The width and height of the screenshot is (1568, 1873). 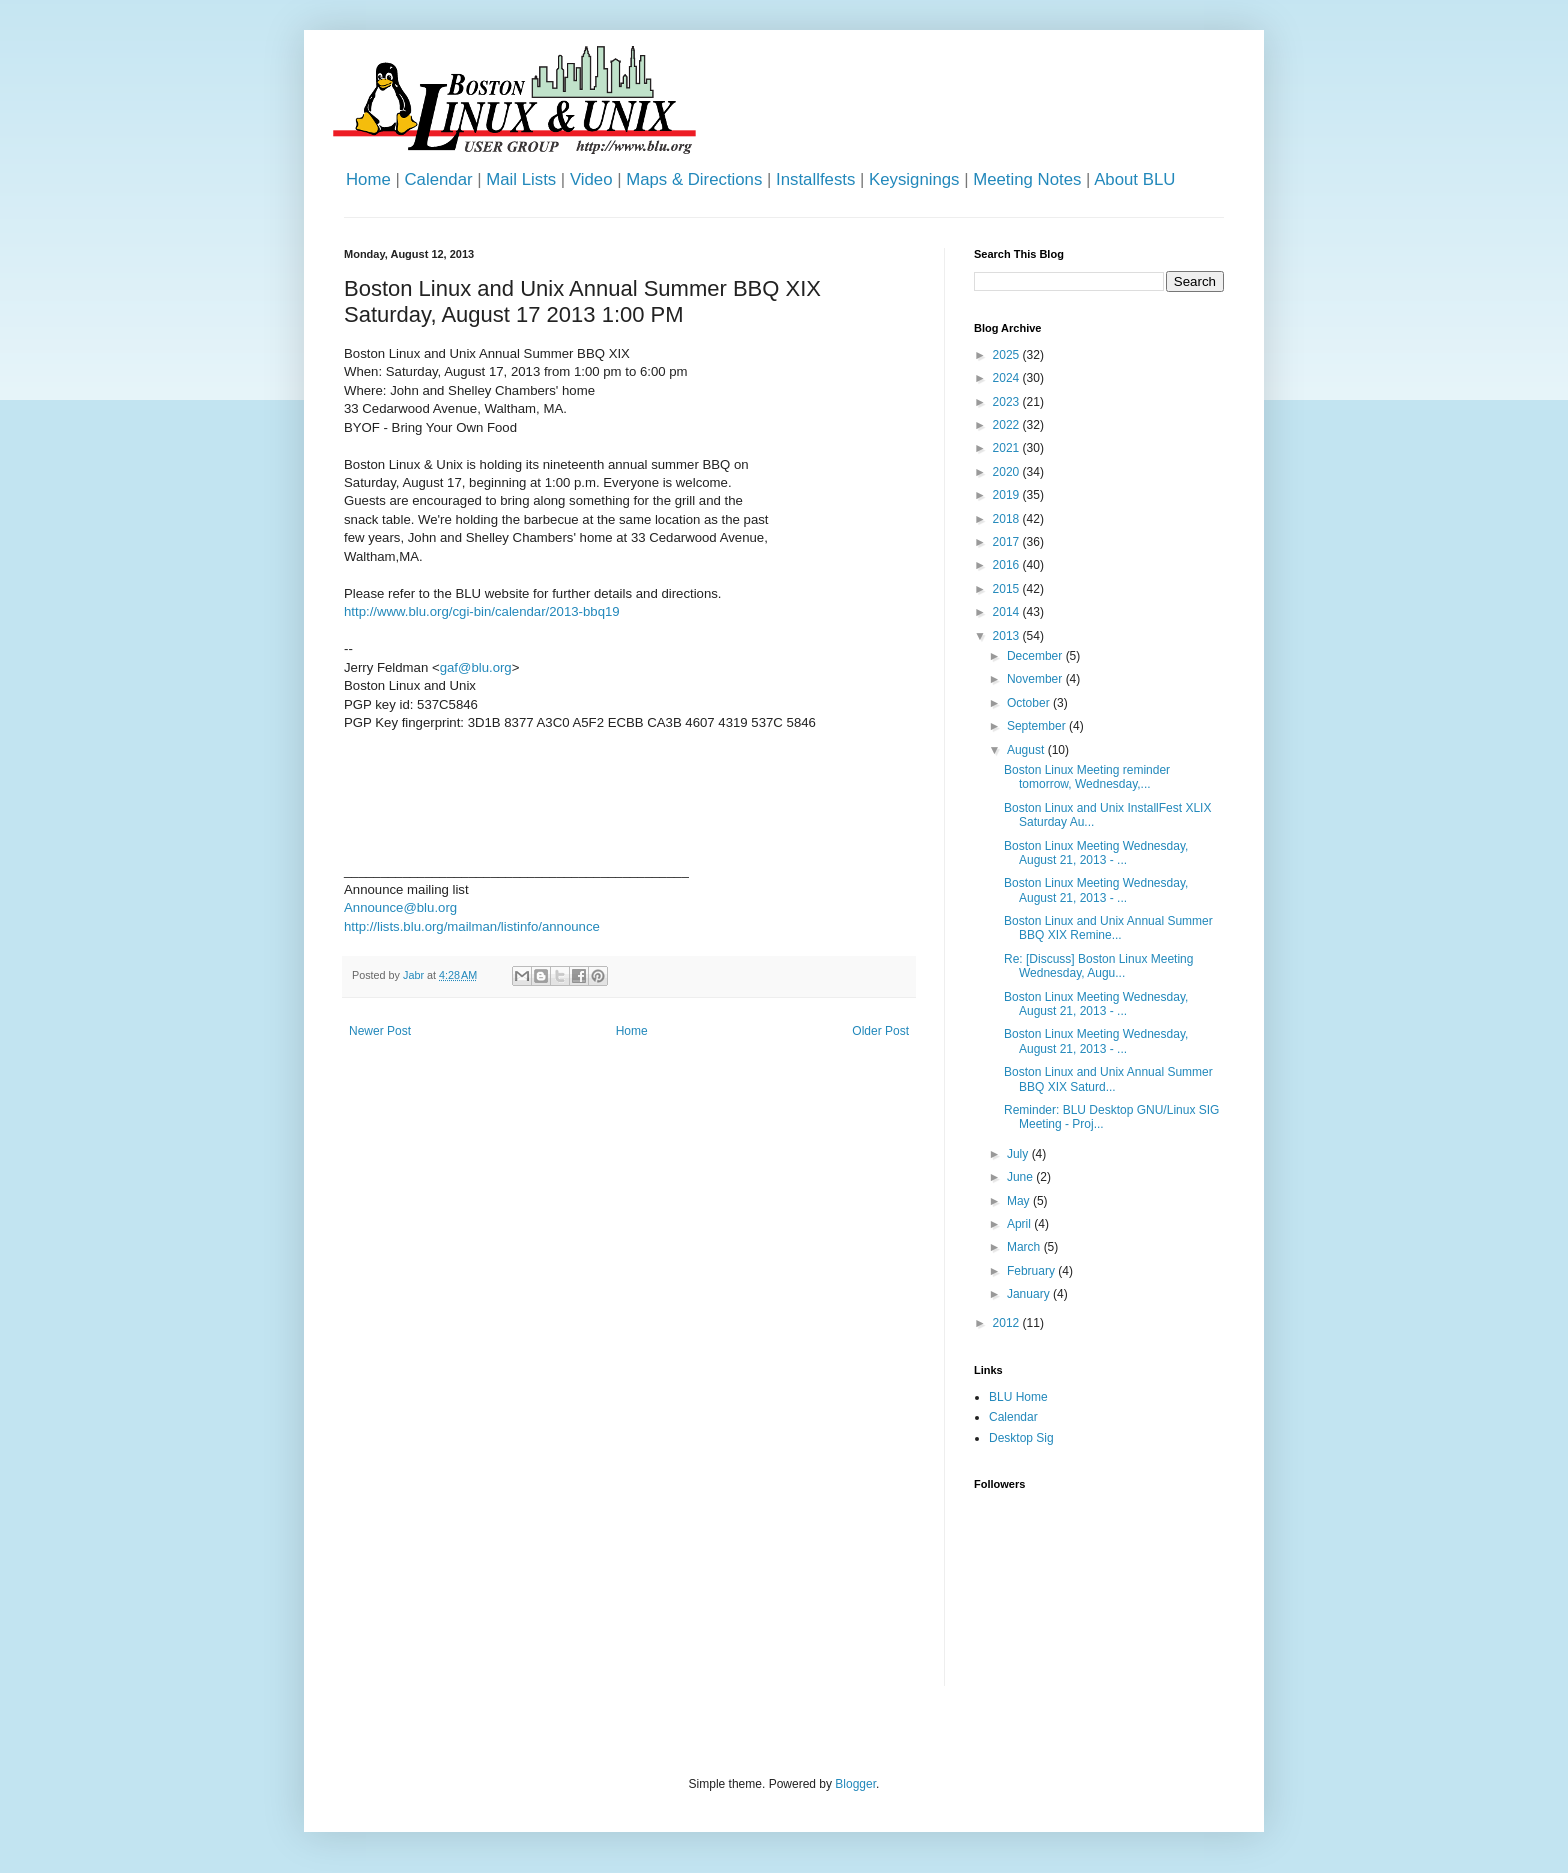 What do you see at coordinates (1008, 448) in the screenshot?
I see `2021` at bounding box center [1008, 448].